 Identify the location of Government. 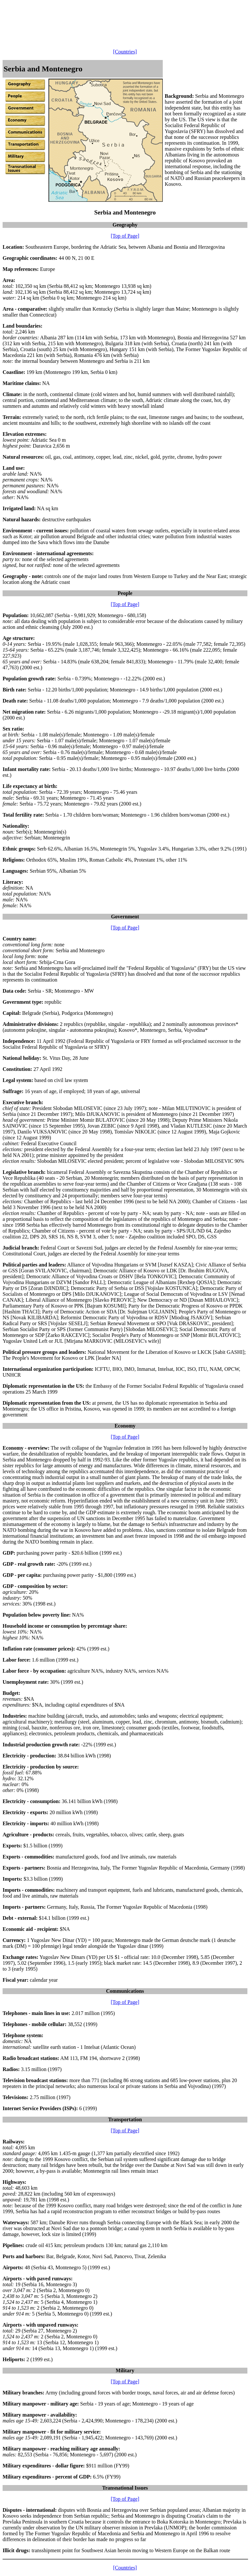
(125, 916).